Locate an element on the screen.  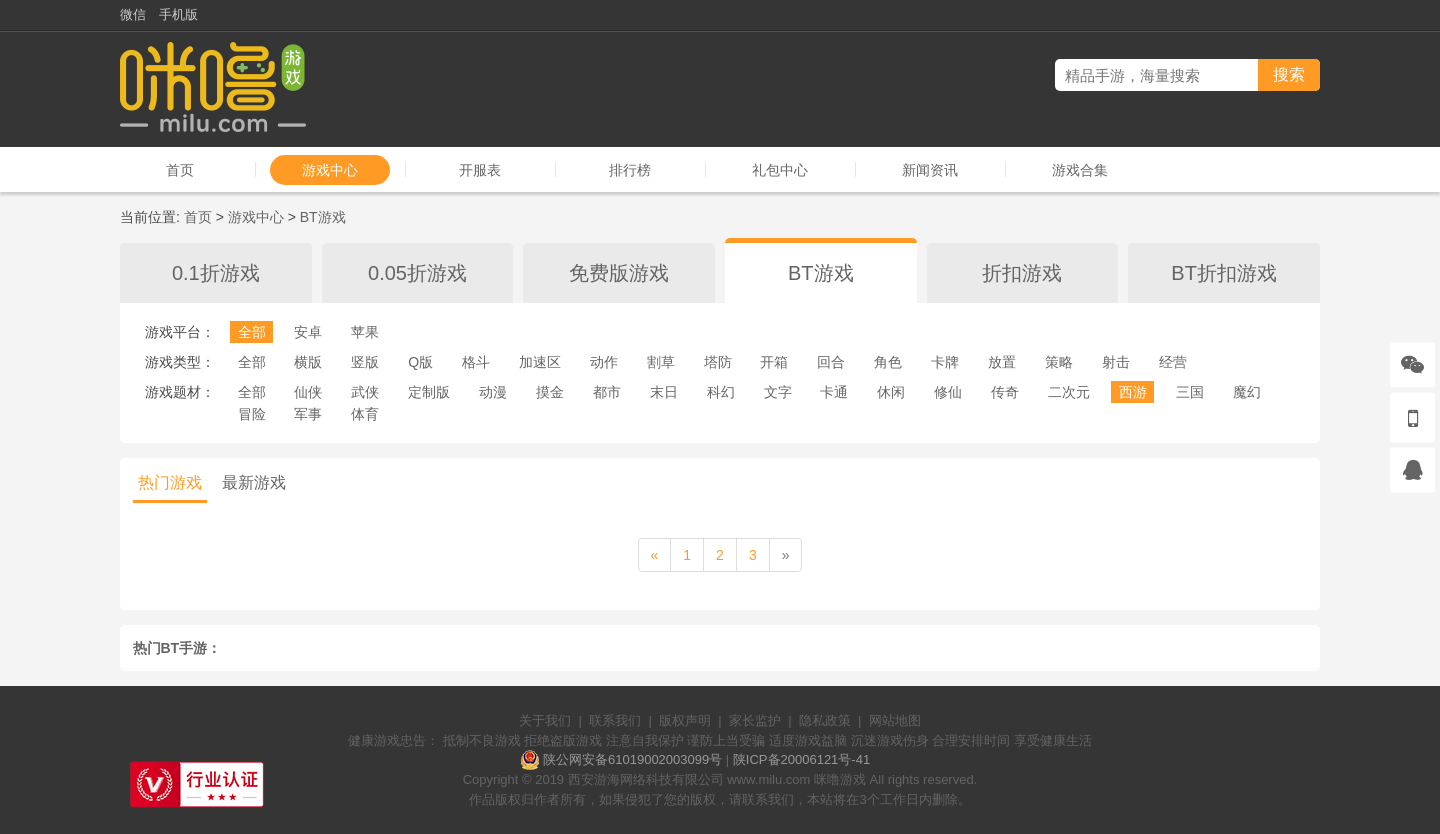
0.1折游戏 is located at coordinates (216, 273).